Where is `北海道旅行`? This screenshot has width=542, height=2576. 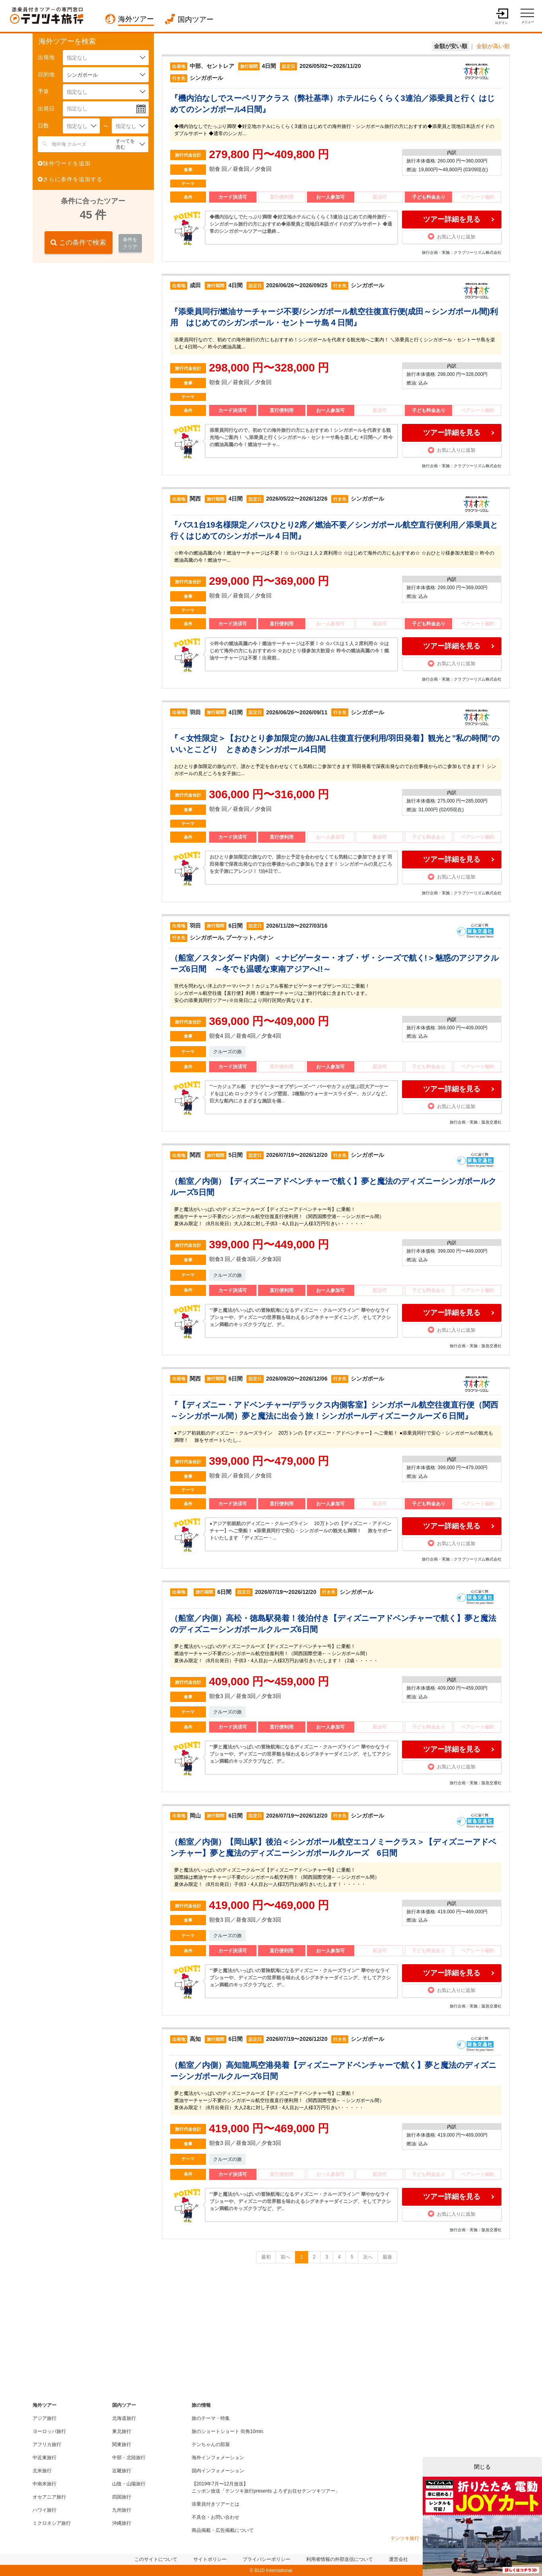 北海道旅行 is located at coordinates (124, 2418).